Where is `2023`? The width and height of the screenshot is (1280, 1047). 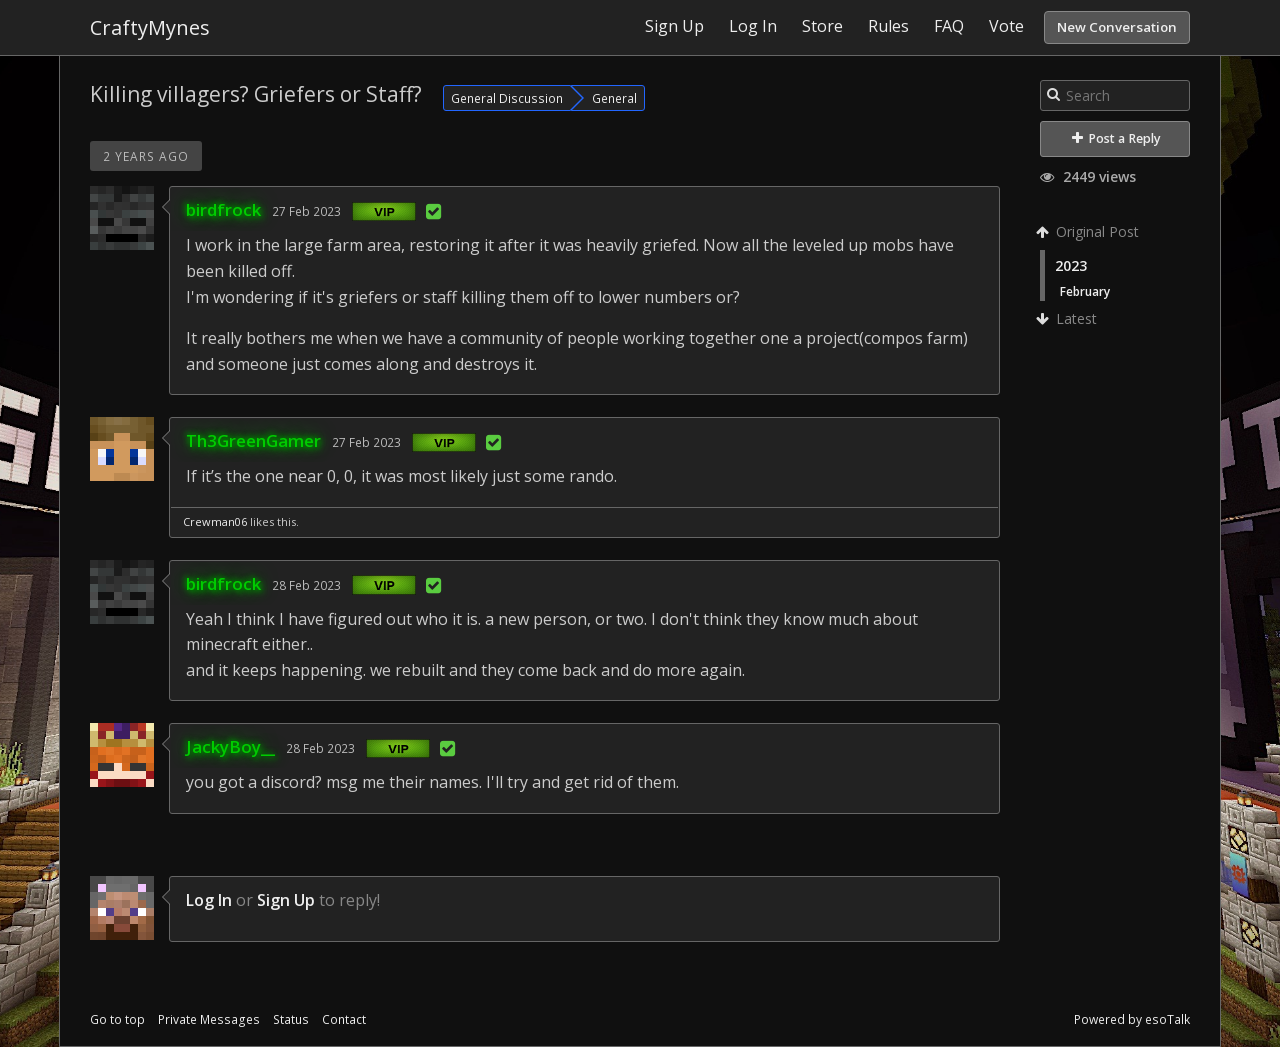 2023 is located at coordinates (1071, 265).